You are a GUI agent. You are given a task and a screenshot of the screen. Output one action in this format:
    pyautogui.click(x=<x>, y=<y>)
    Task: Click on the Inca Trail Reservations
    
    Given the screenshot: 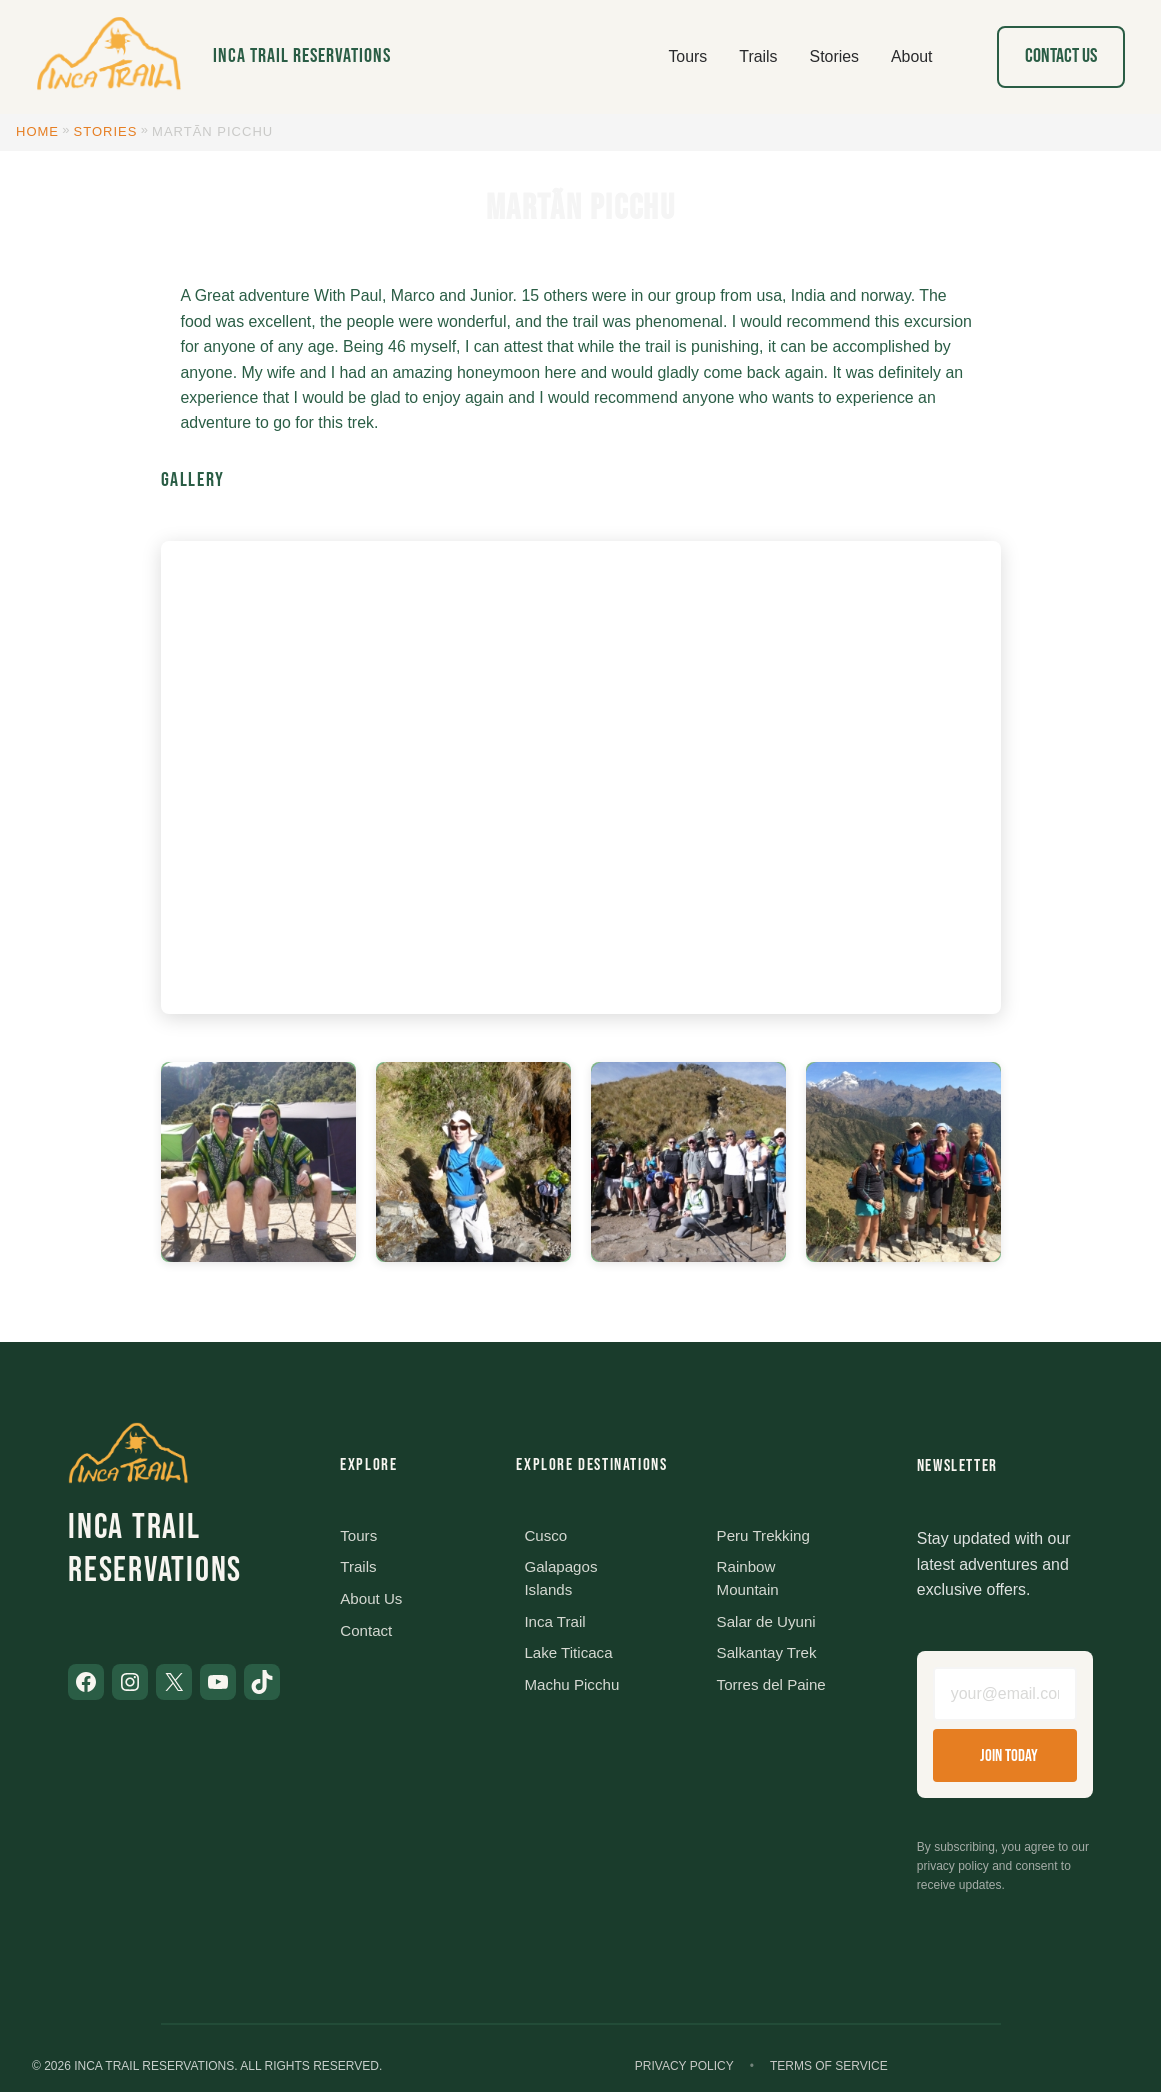 What is the action you would take?
    pyautogui.click(x=302, y=56)
    